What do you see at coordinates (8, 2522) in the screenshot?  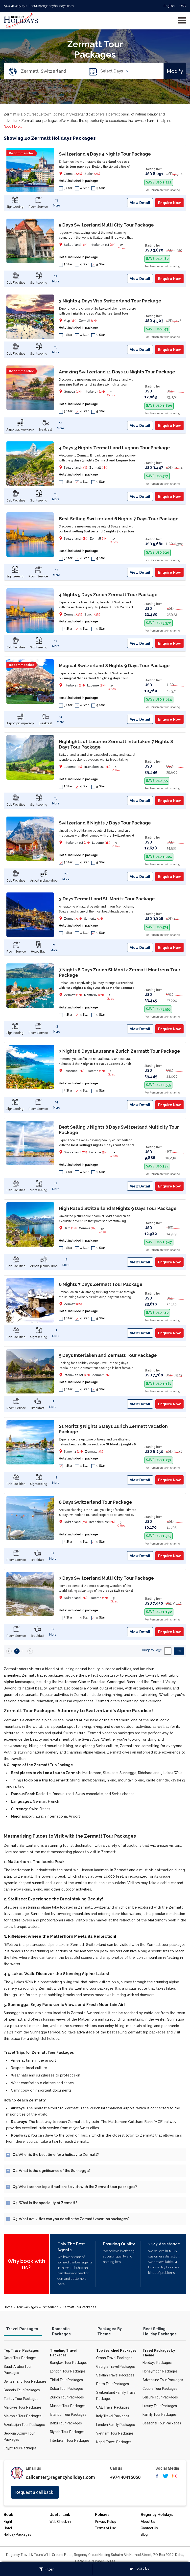 I see `Flight` at bounding box center [8, 2522].